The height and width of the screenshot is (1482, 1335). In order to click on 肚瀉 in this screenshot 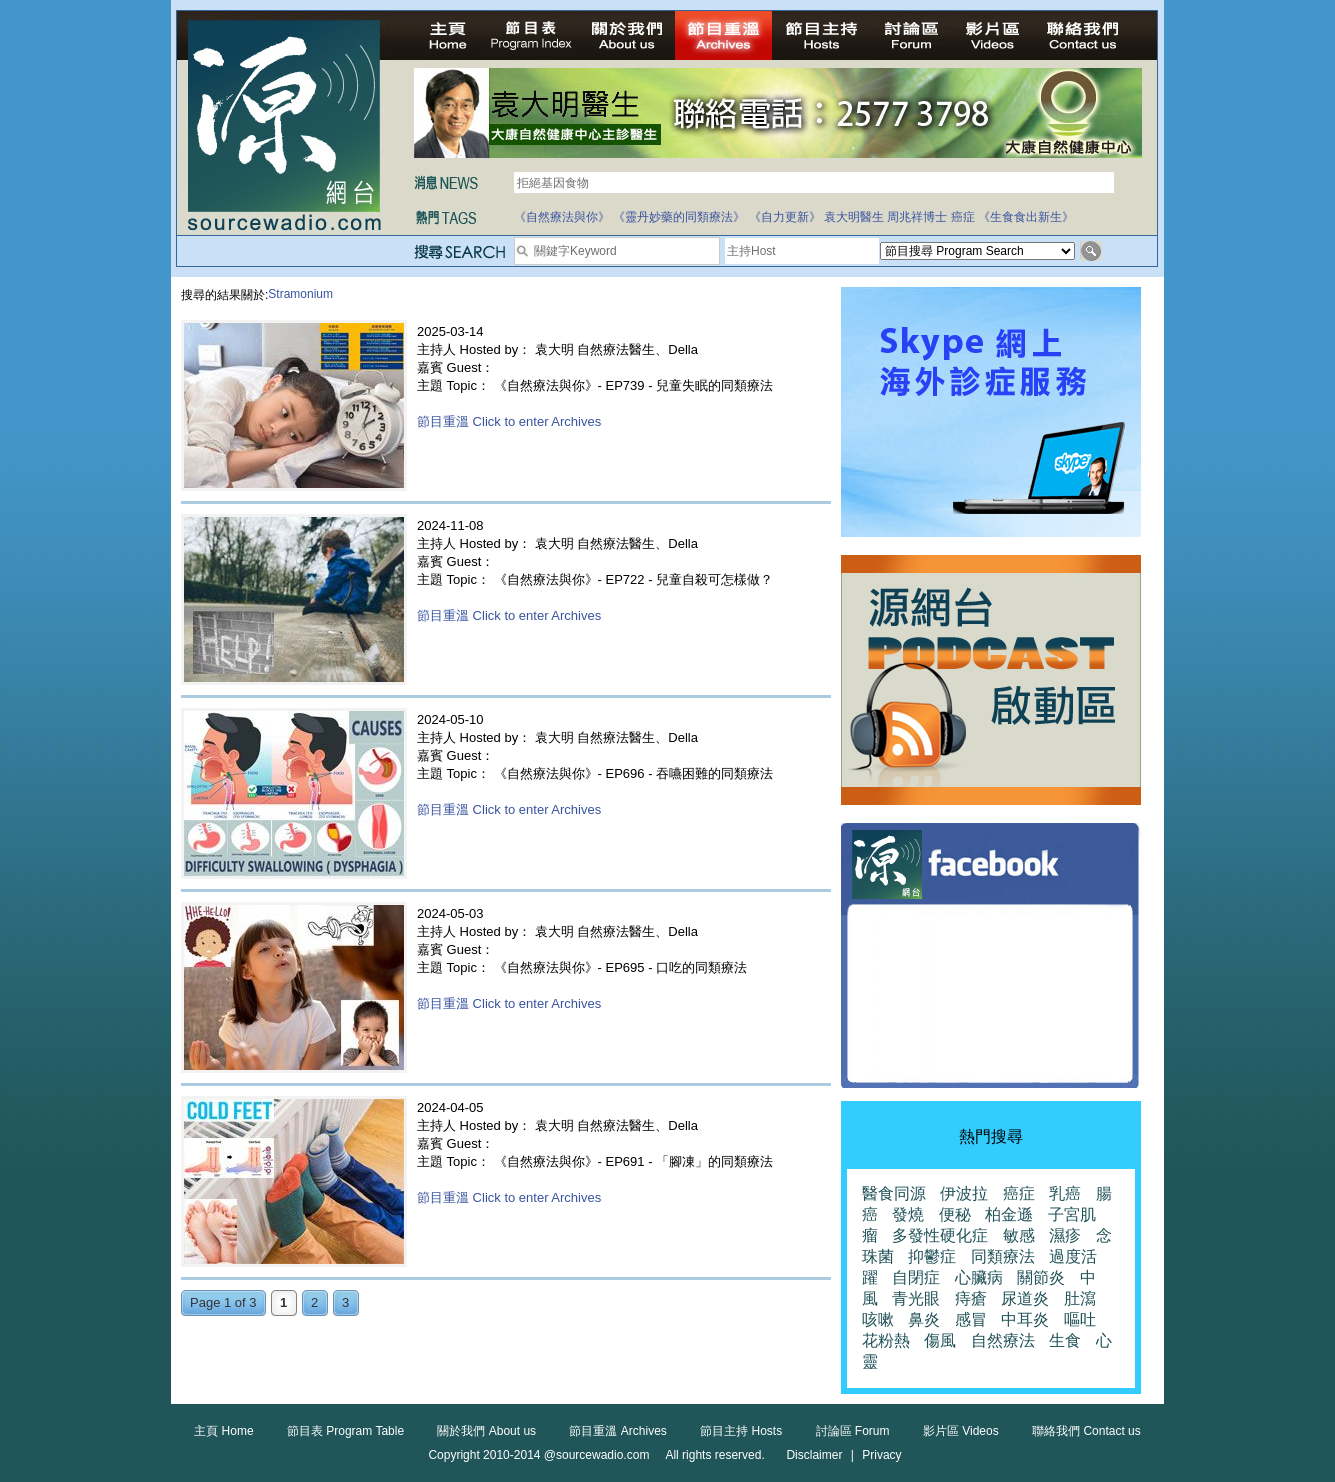, I will do `click(1080, 1298)`.